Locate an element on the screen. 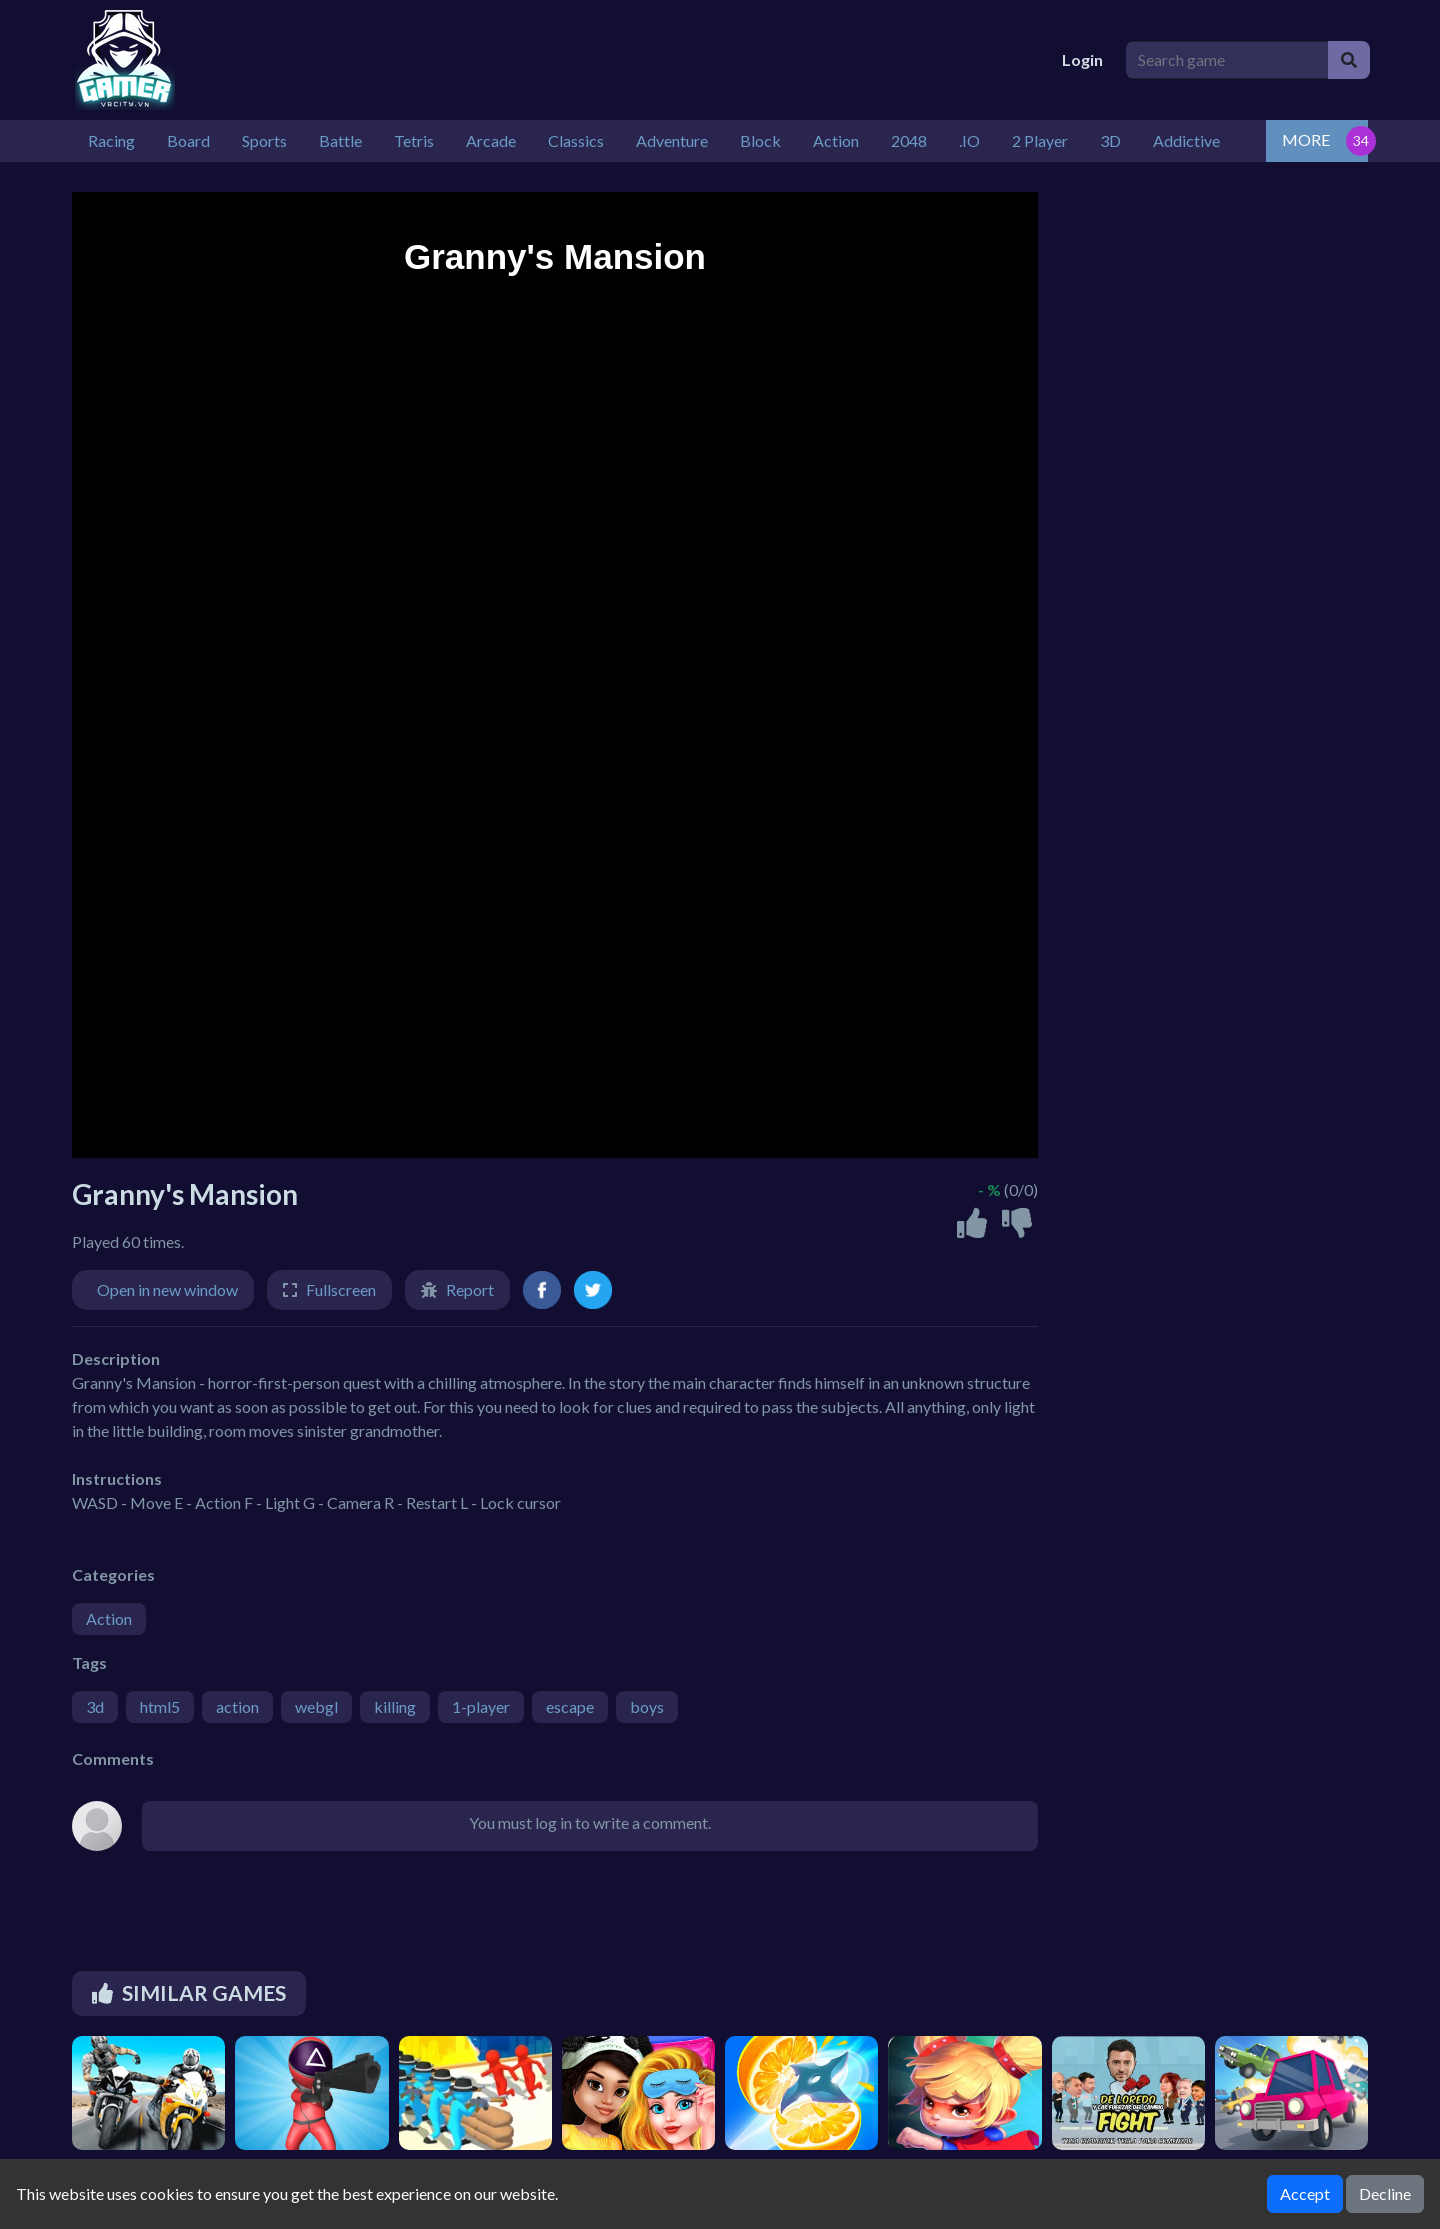  MORE is located at coordinates (1306, 139).